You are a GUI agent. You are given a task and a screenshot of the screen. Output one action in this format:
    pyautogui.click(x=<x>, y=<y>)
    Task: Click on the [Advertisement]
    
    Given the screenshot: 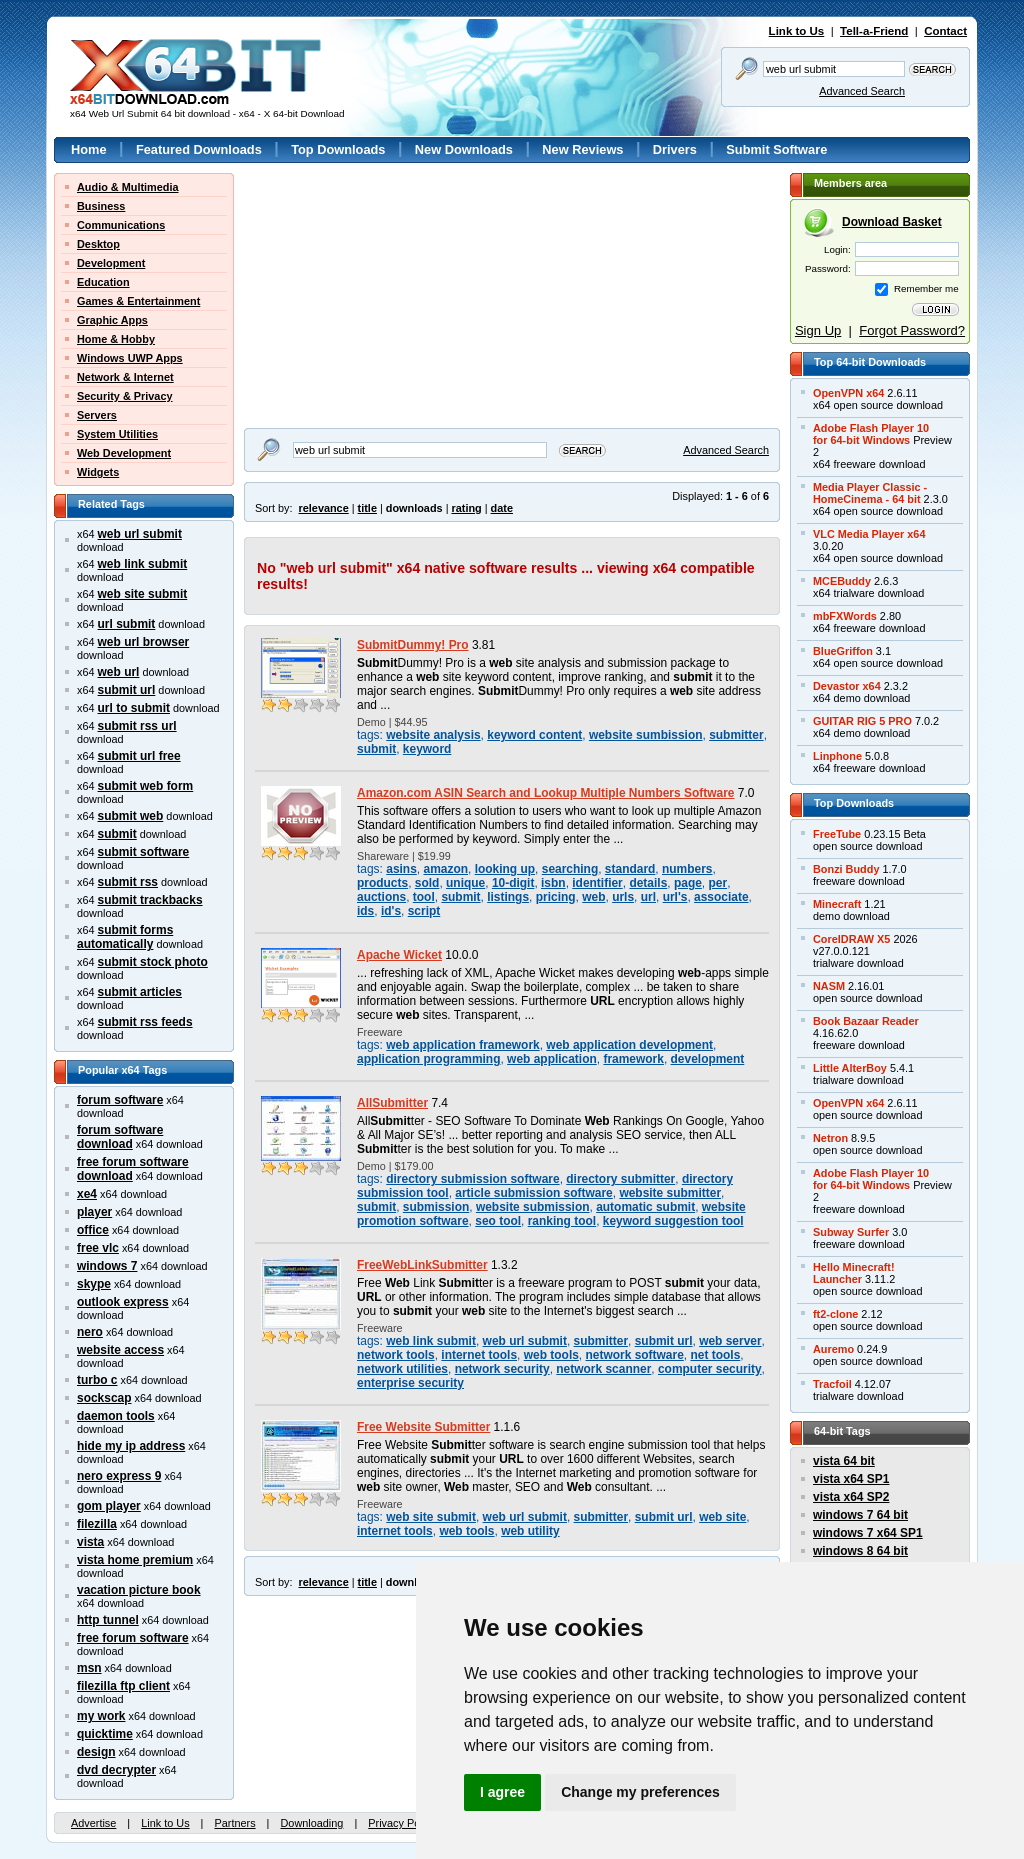 What is the action you would take?
    pyautogui.click(x=369, y=298)
    